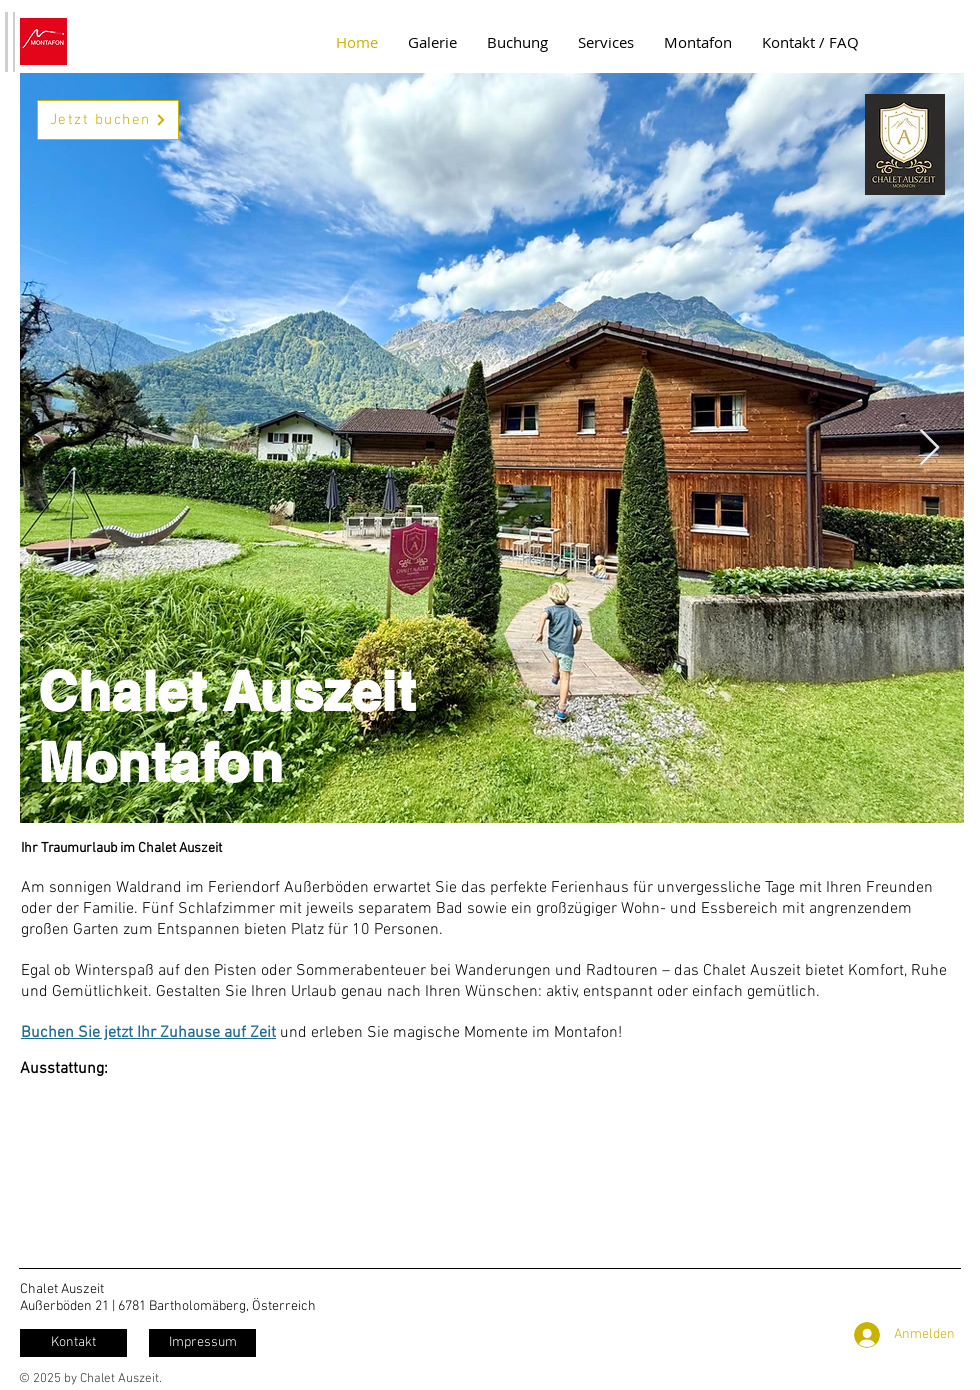 The width and height of the screenshot is (980, 1390). What do you see at coordinates (929, 448) in the screenshot?
I see `[Next Item]` at bounding box center [929, 448].